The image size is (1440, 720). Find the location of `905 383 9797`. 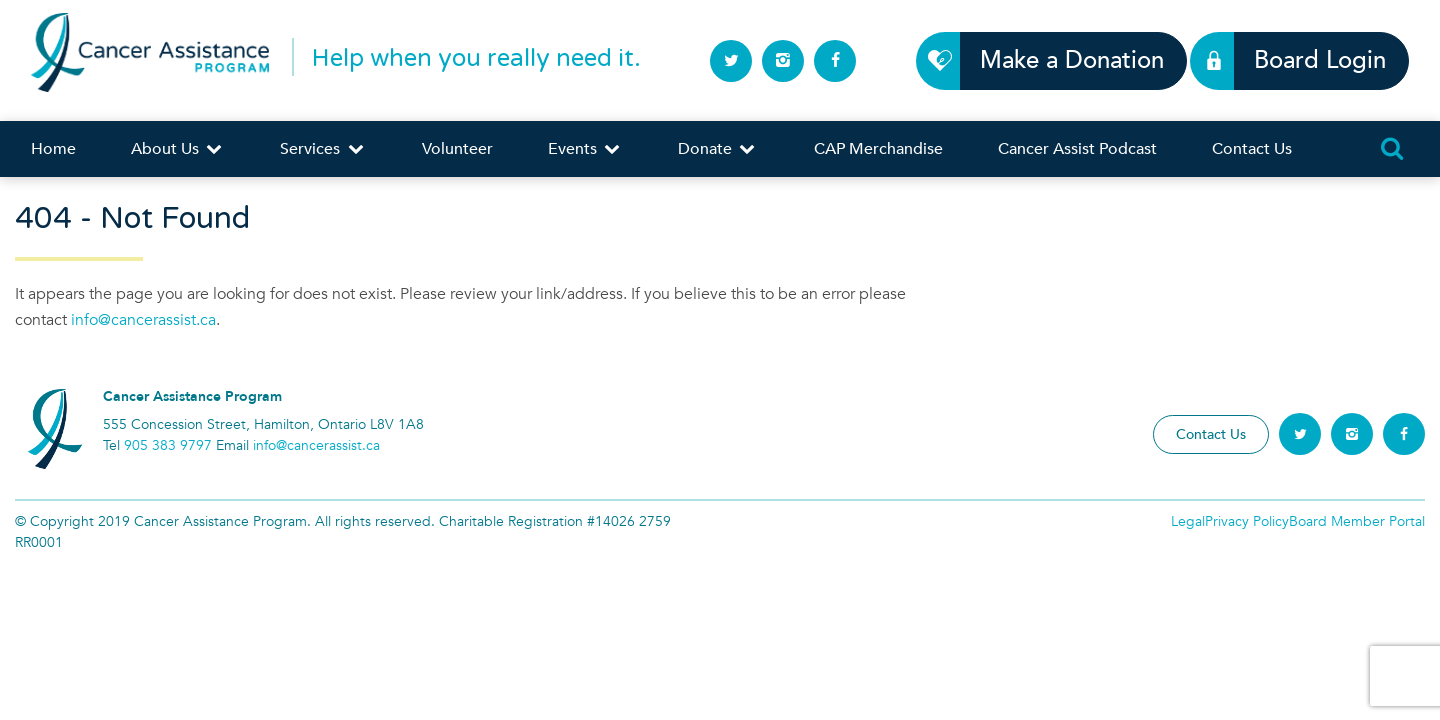

905 383 9797 is located at coordinates (168, 445).